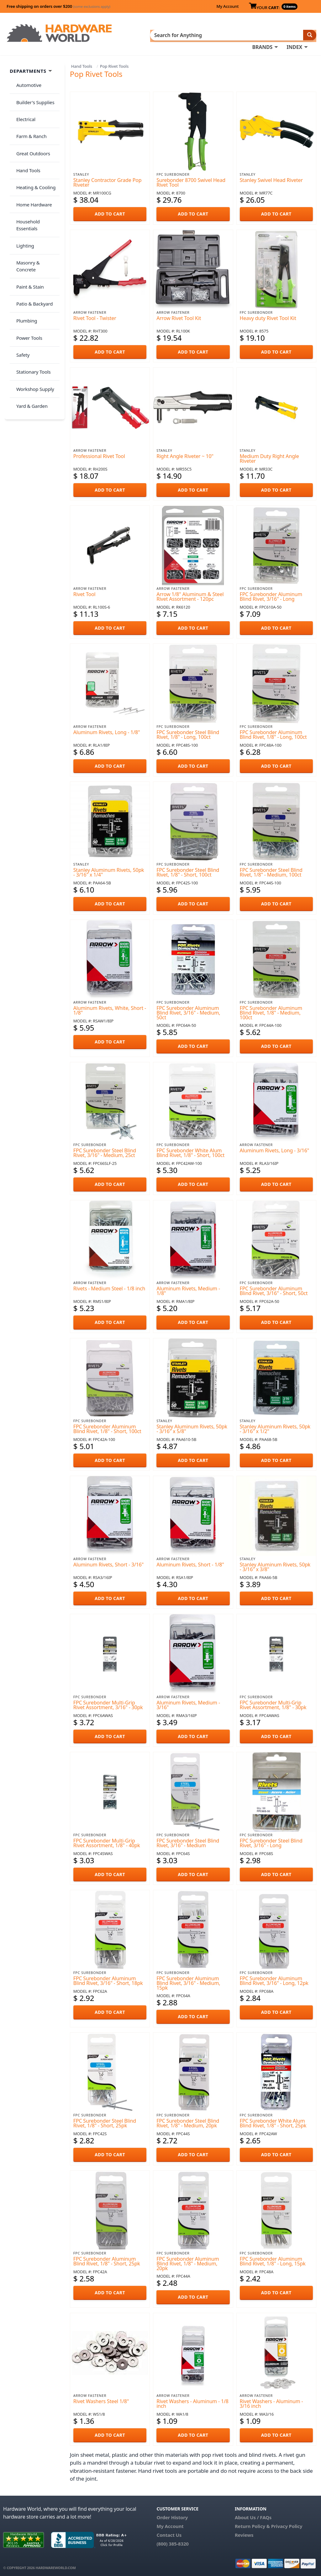 The width and height of the screenshot is (321, 2576). What do you see at coordinates (178, 315) in the screenshot?
I see `Arrow Rivet Tool Kit` at bounding box center [178, 315].